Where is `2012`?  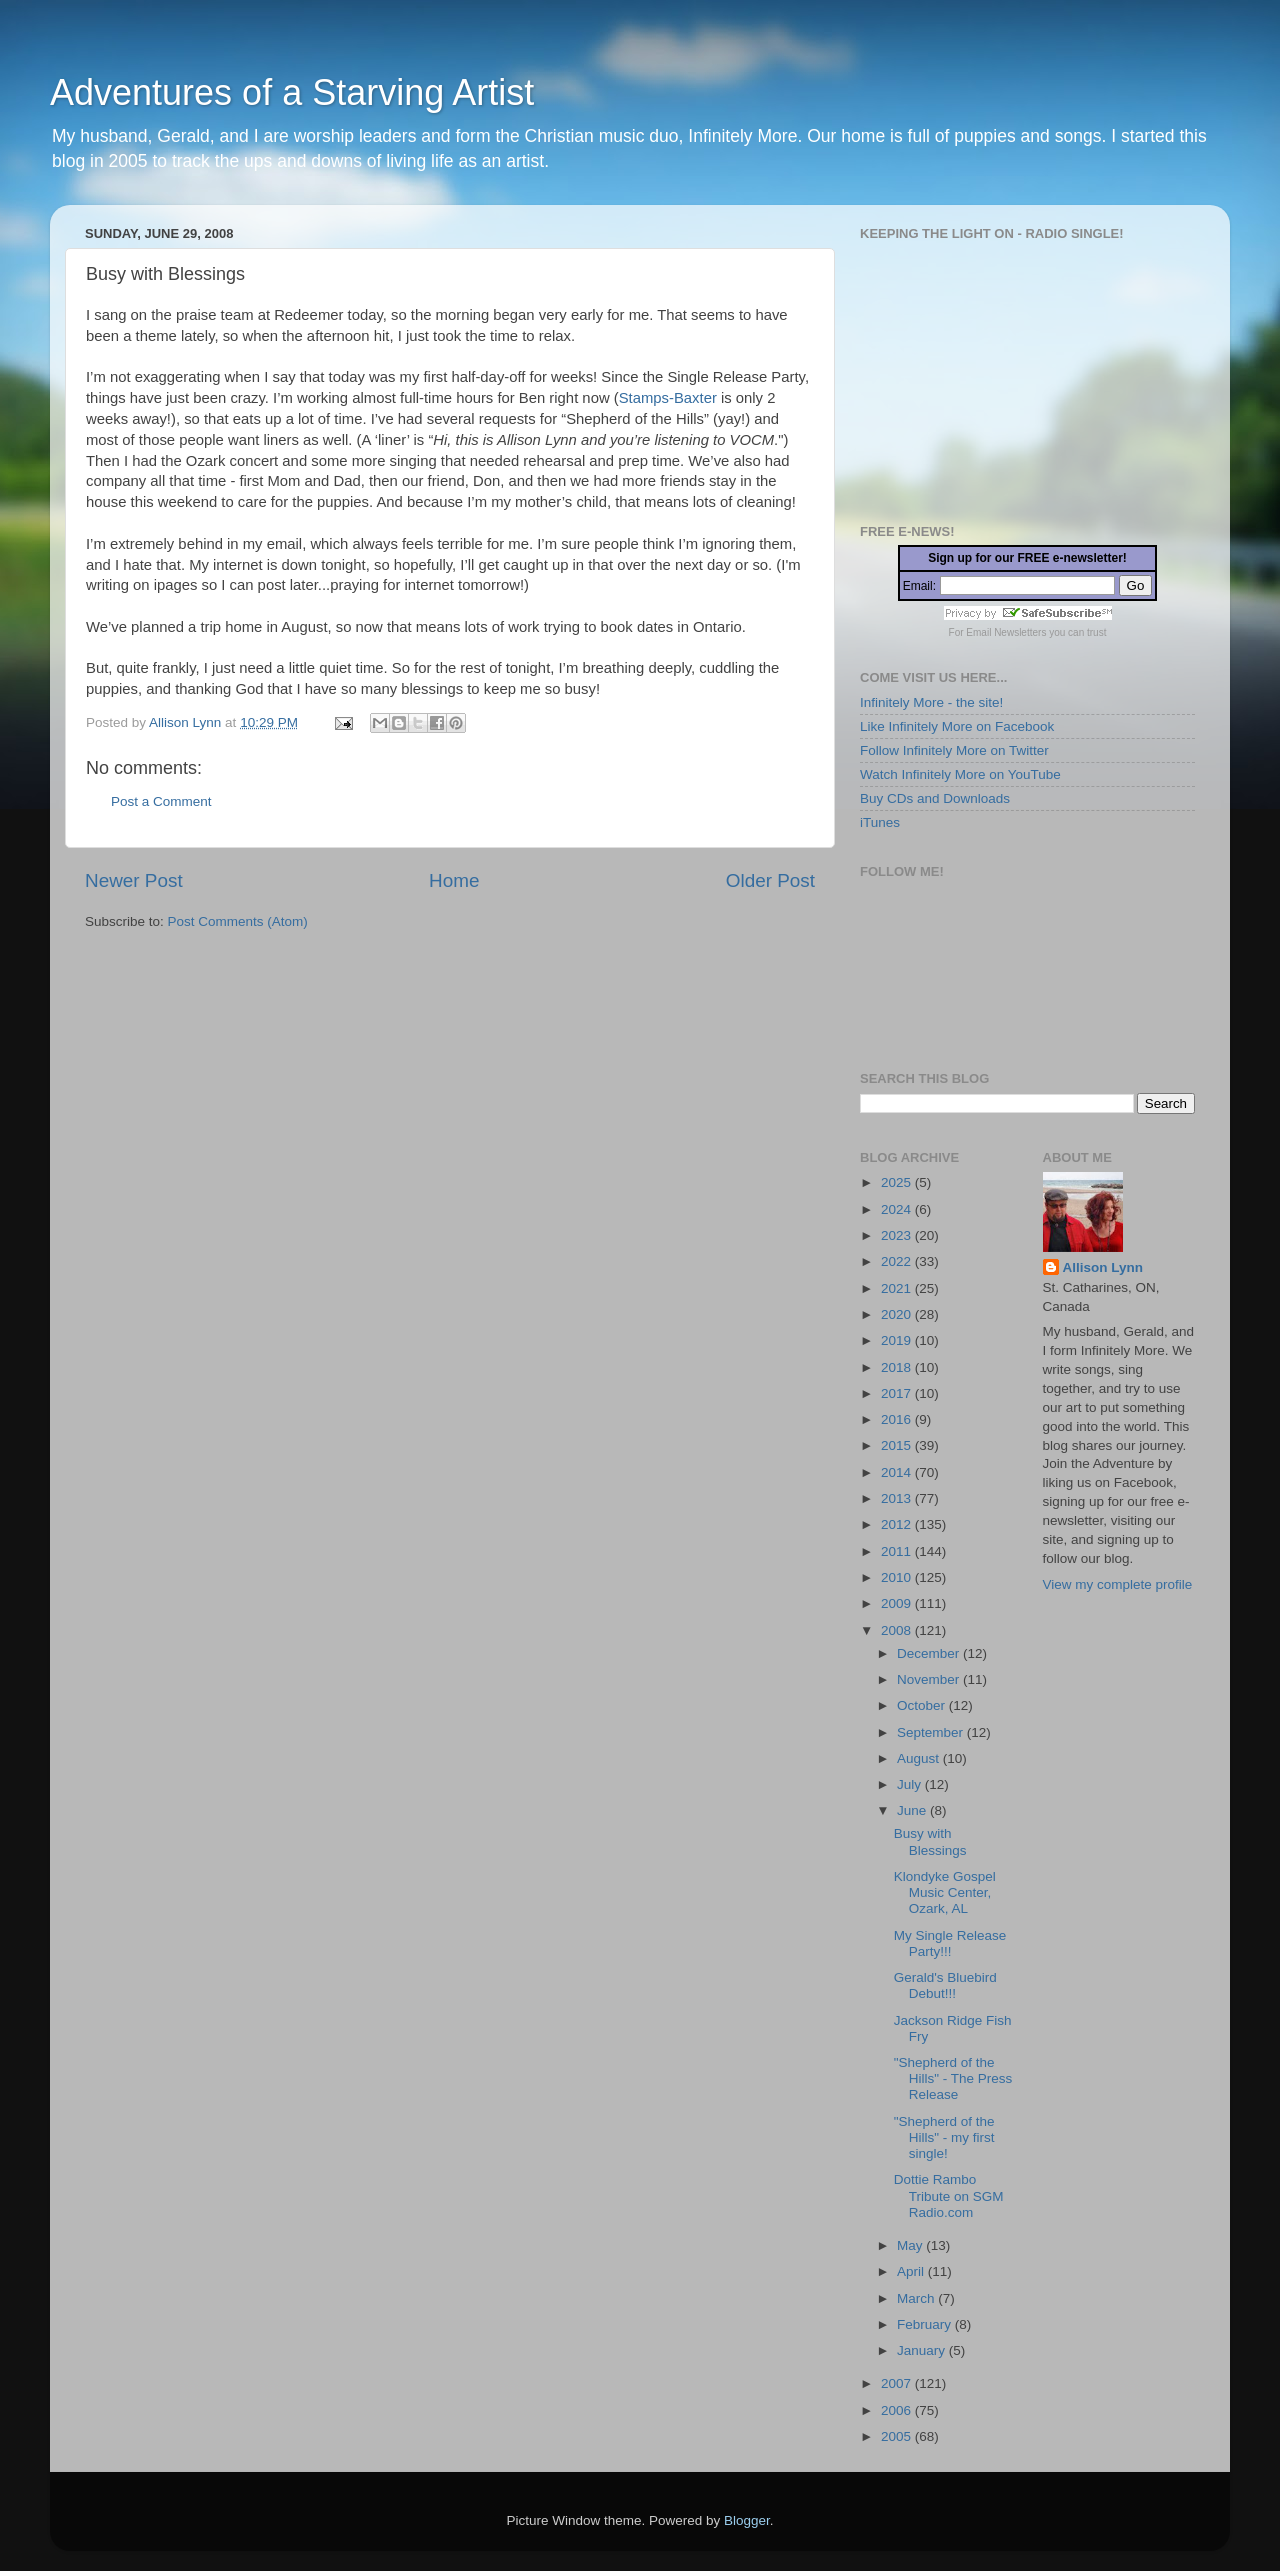 2012 is located at coordinates (898, 1524).